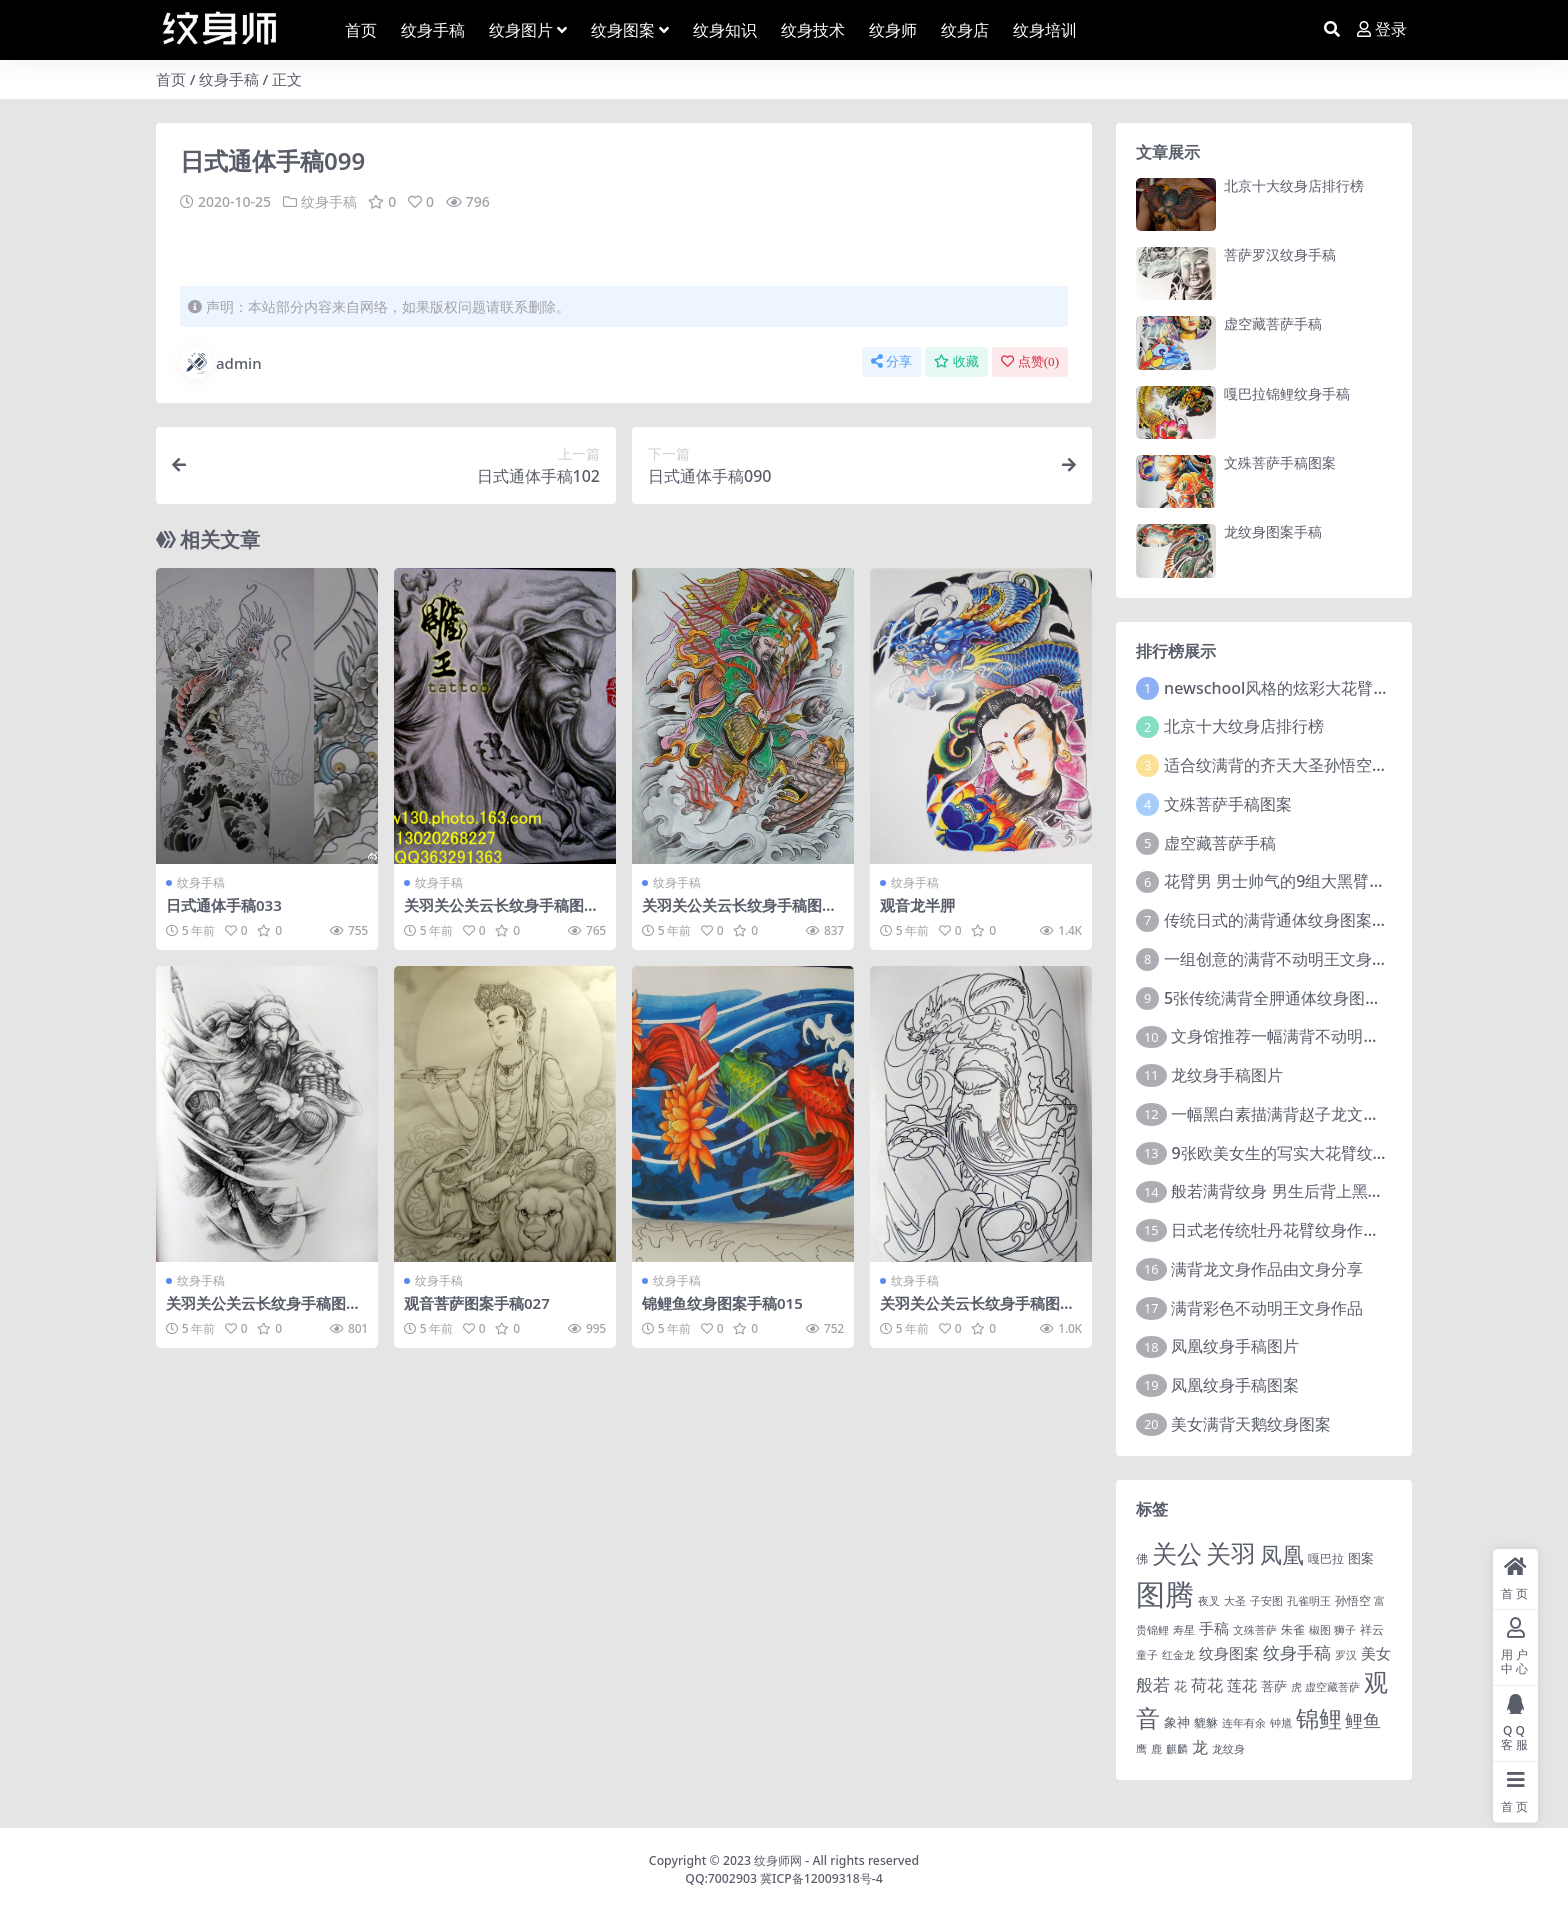 Image resolution: width=1568 pixels, height=1913 pixels. I want to click on 龙纹身手稿图片, so click(1227, 1075).